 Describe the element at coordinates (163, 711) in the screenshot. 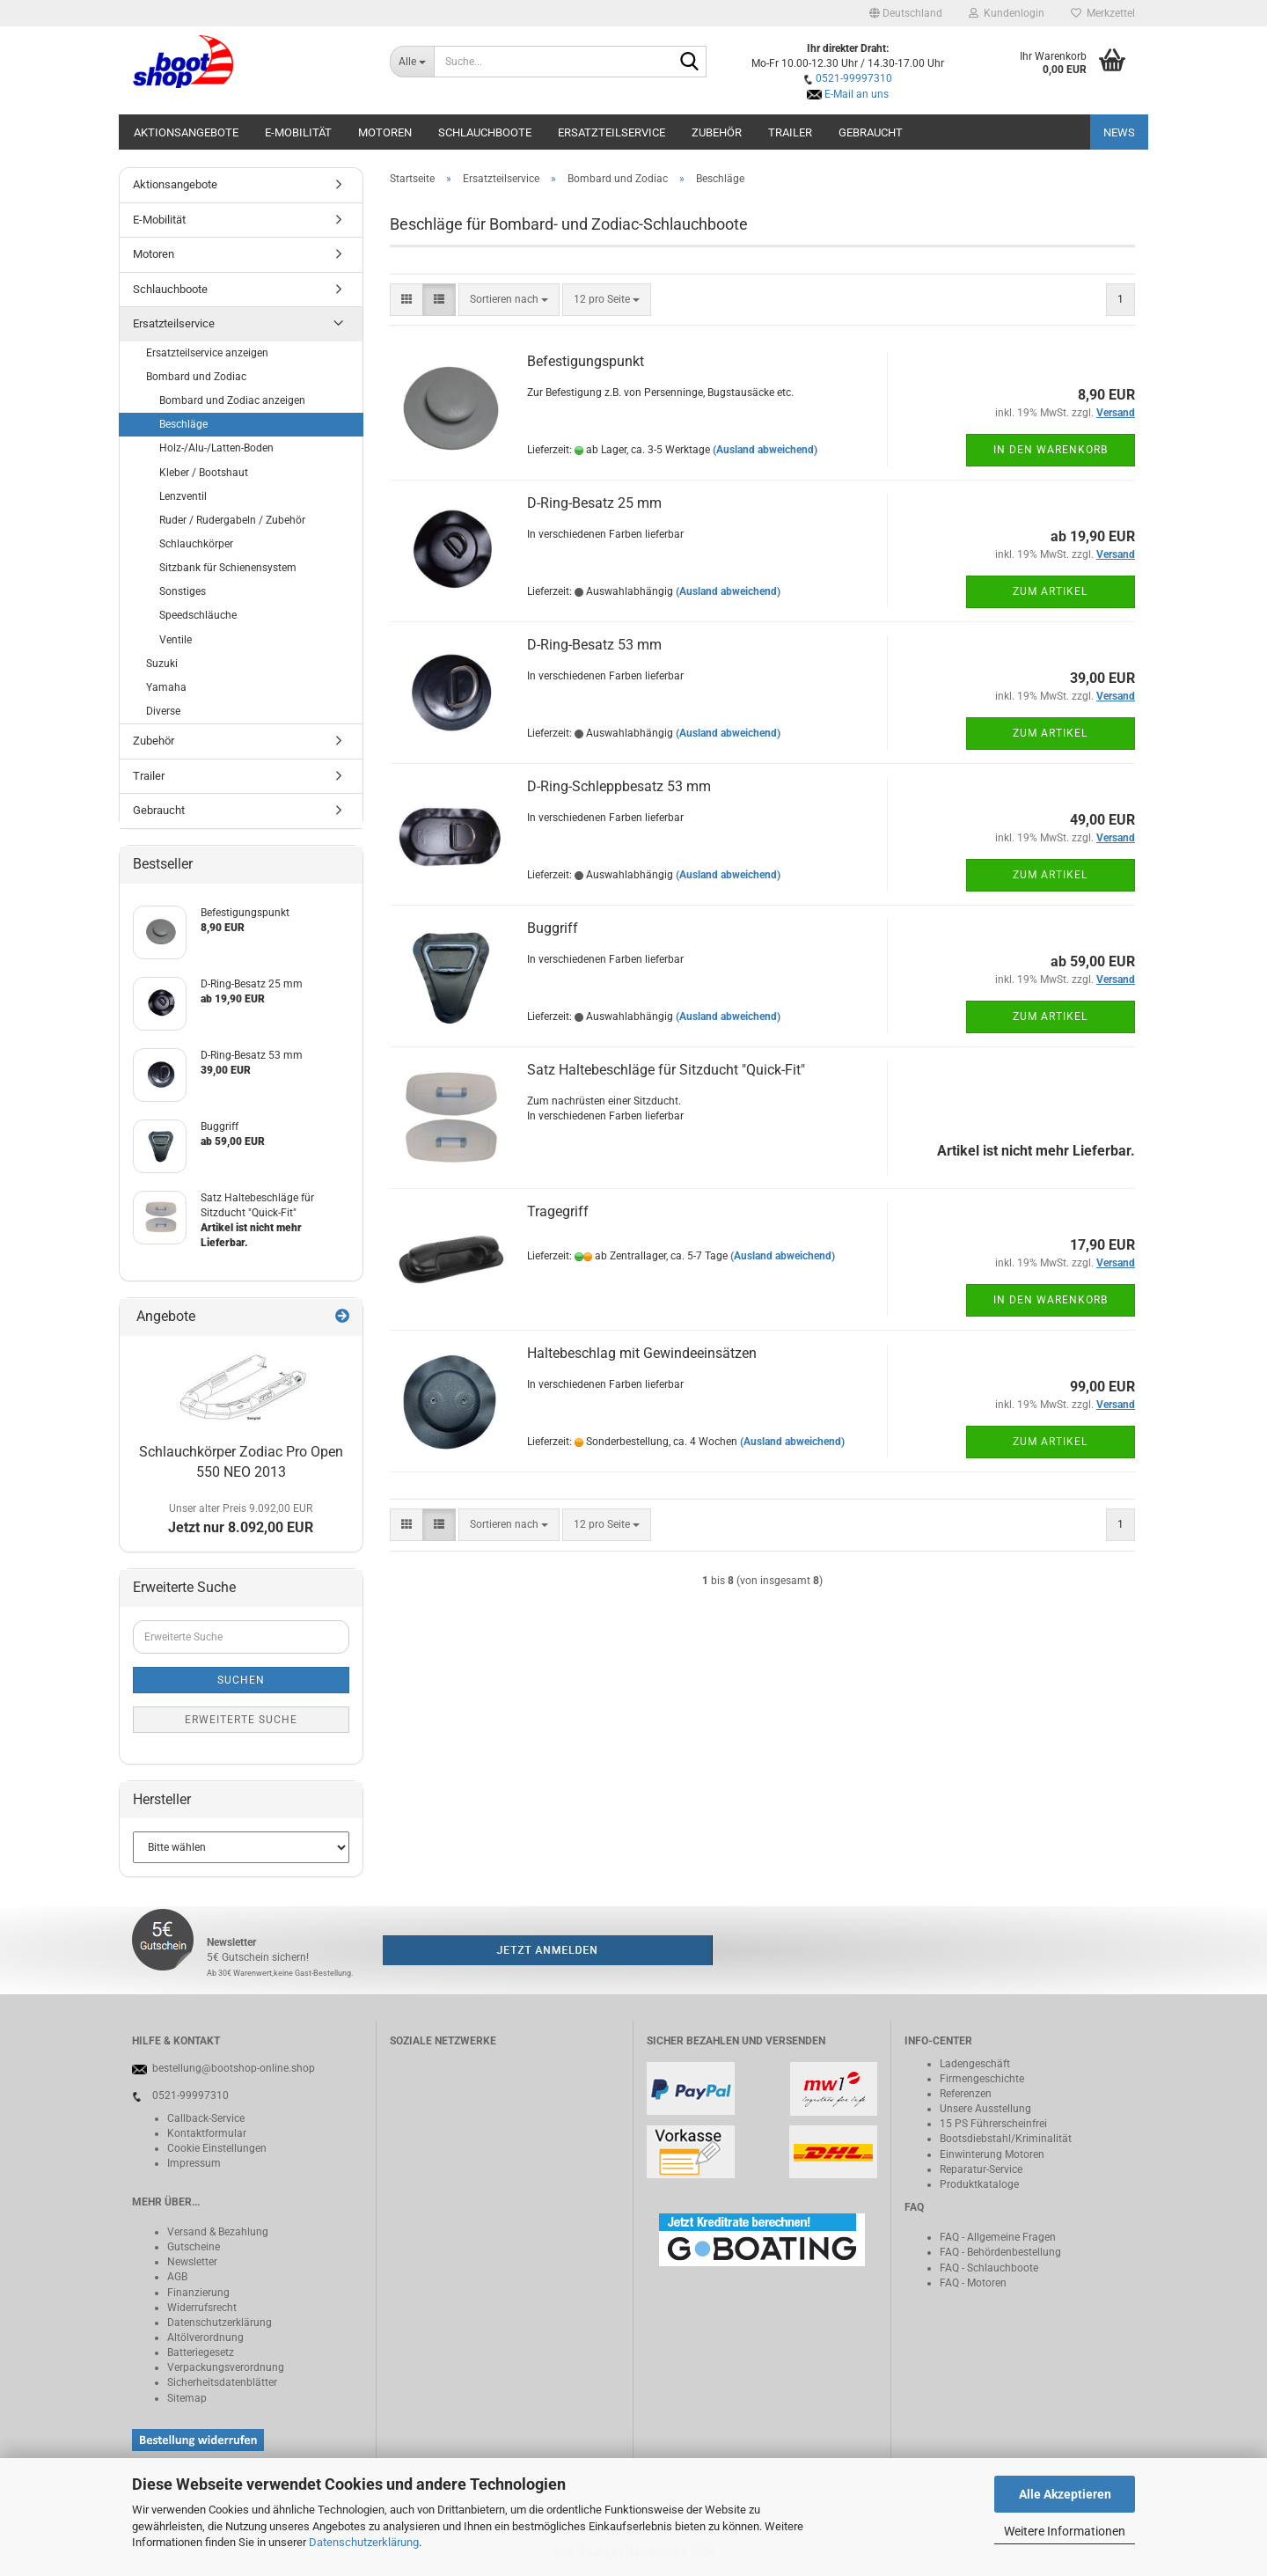

I see `Diverse` at that location.